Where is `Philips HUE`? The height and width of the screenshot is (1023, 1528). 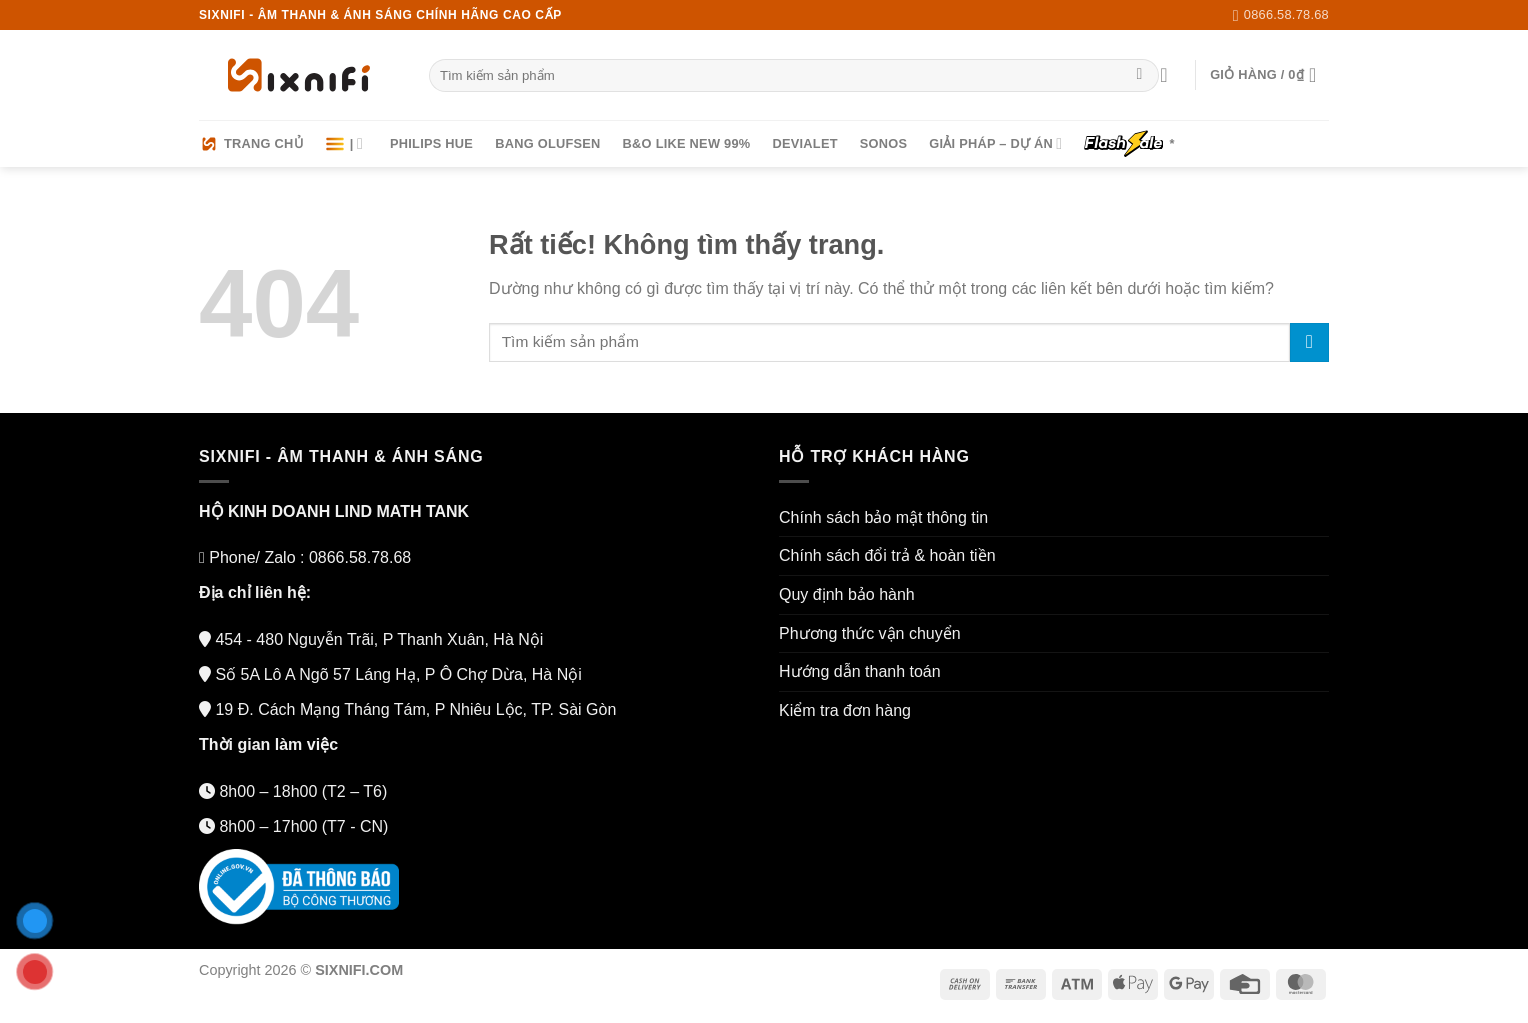
Philips HUE is located at coordinates (431, 143).